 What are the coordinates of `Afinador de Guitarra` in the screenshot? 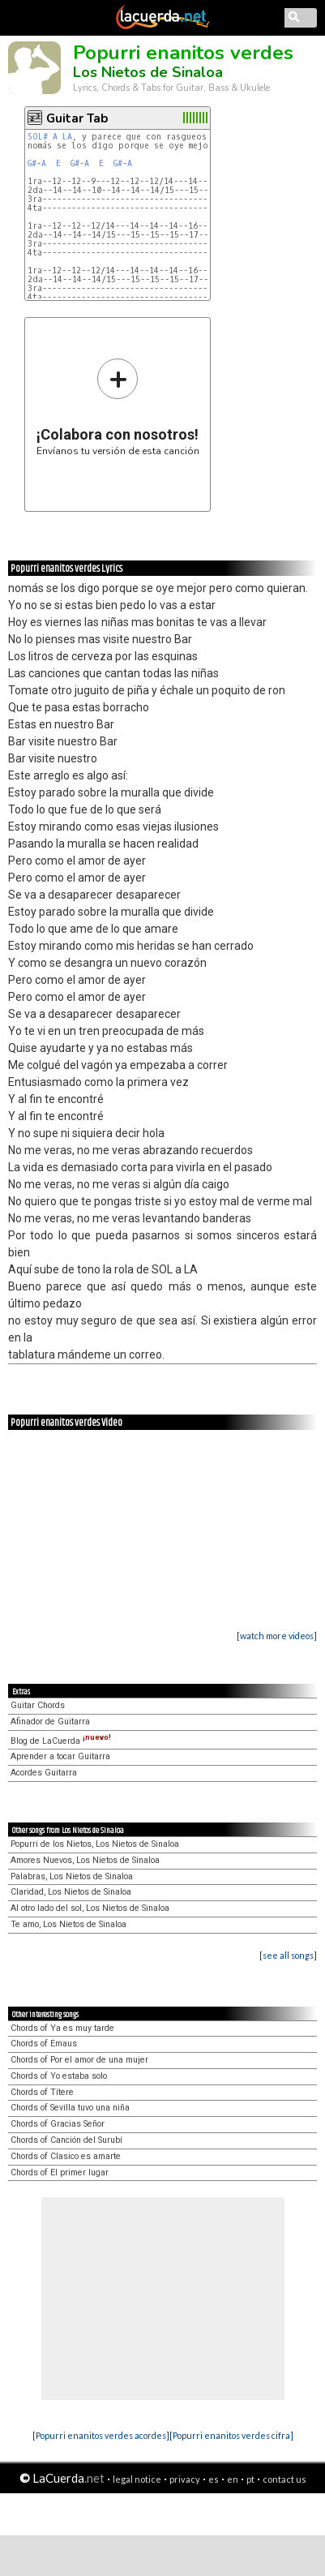 It's located at (50, 1721).